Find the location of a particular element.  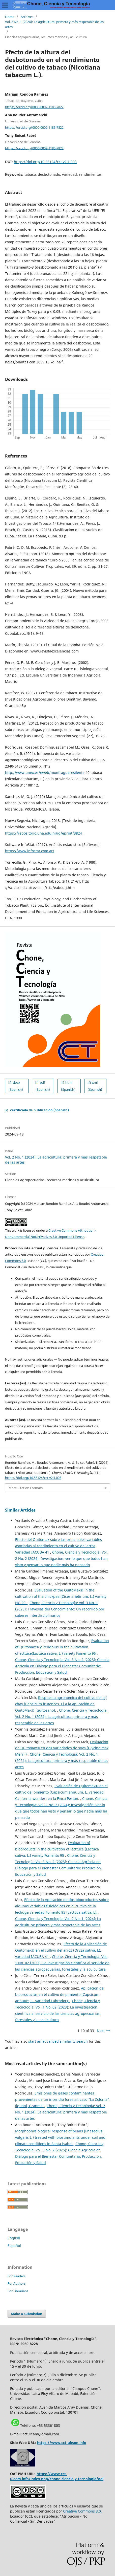

https://doi.org/10.56124/cct.v2i1.003 is located at coordinates (45, 161).